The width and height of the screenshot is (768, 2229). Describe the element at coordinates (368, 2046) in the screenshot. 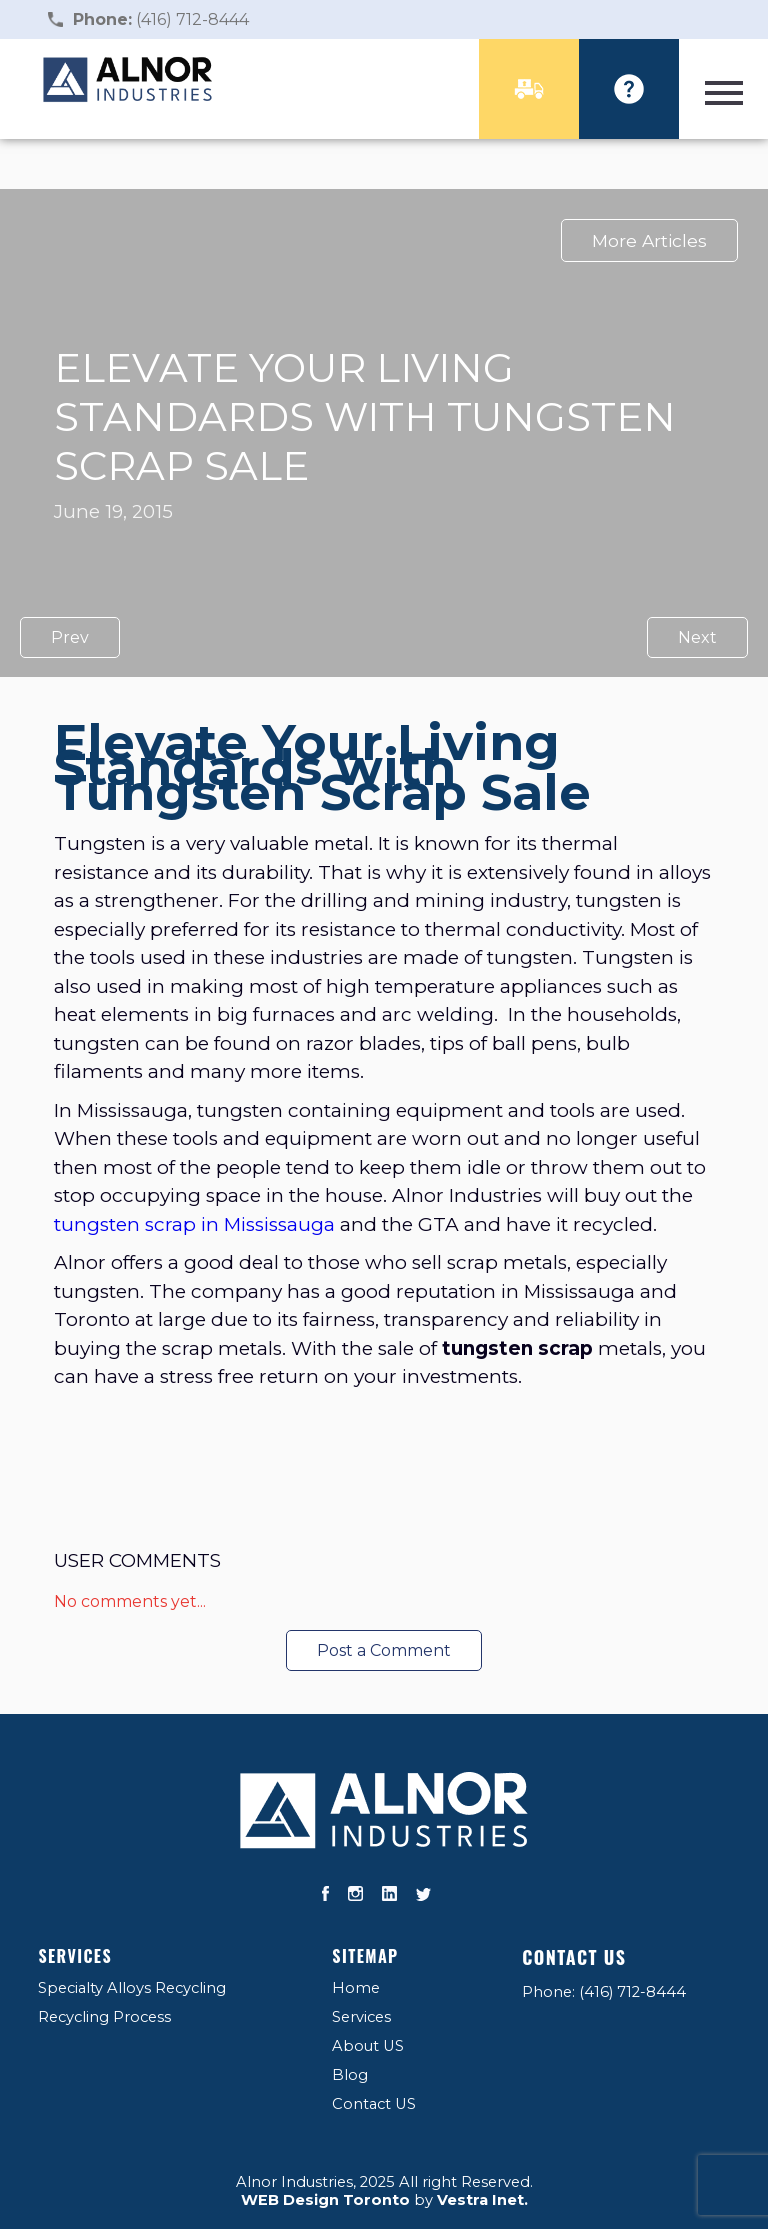

I see `About US` at that location.